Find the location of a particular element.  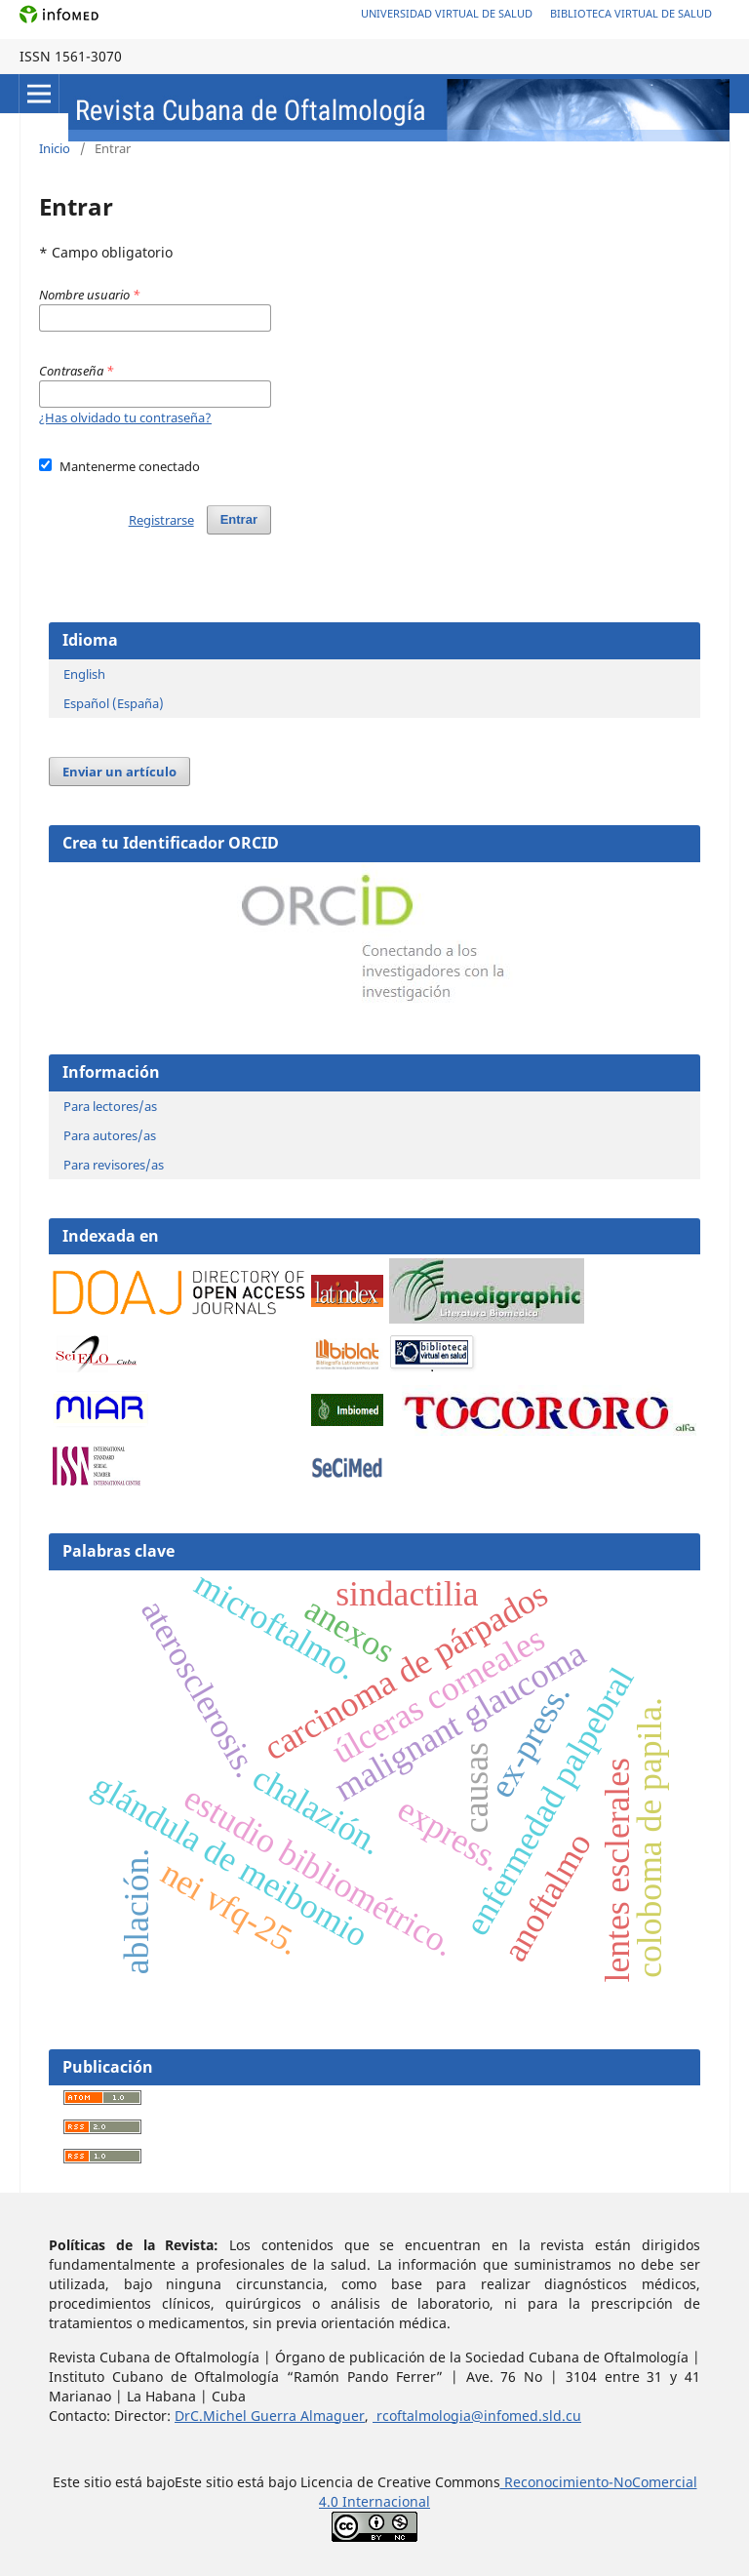

English is located at coordinates (84, 674).